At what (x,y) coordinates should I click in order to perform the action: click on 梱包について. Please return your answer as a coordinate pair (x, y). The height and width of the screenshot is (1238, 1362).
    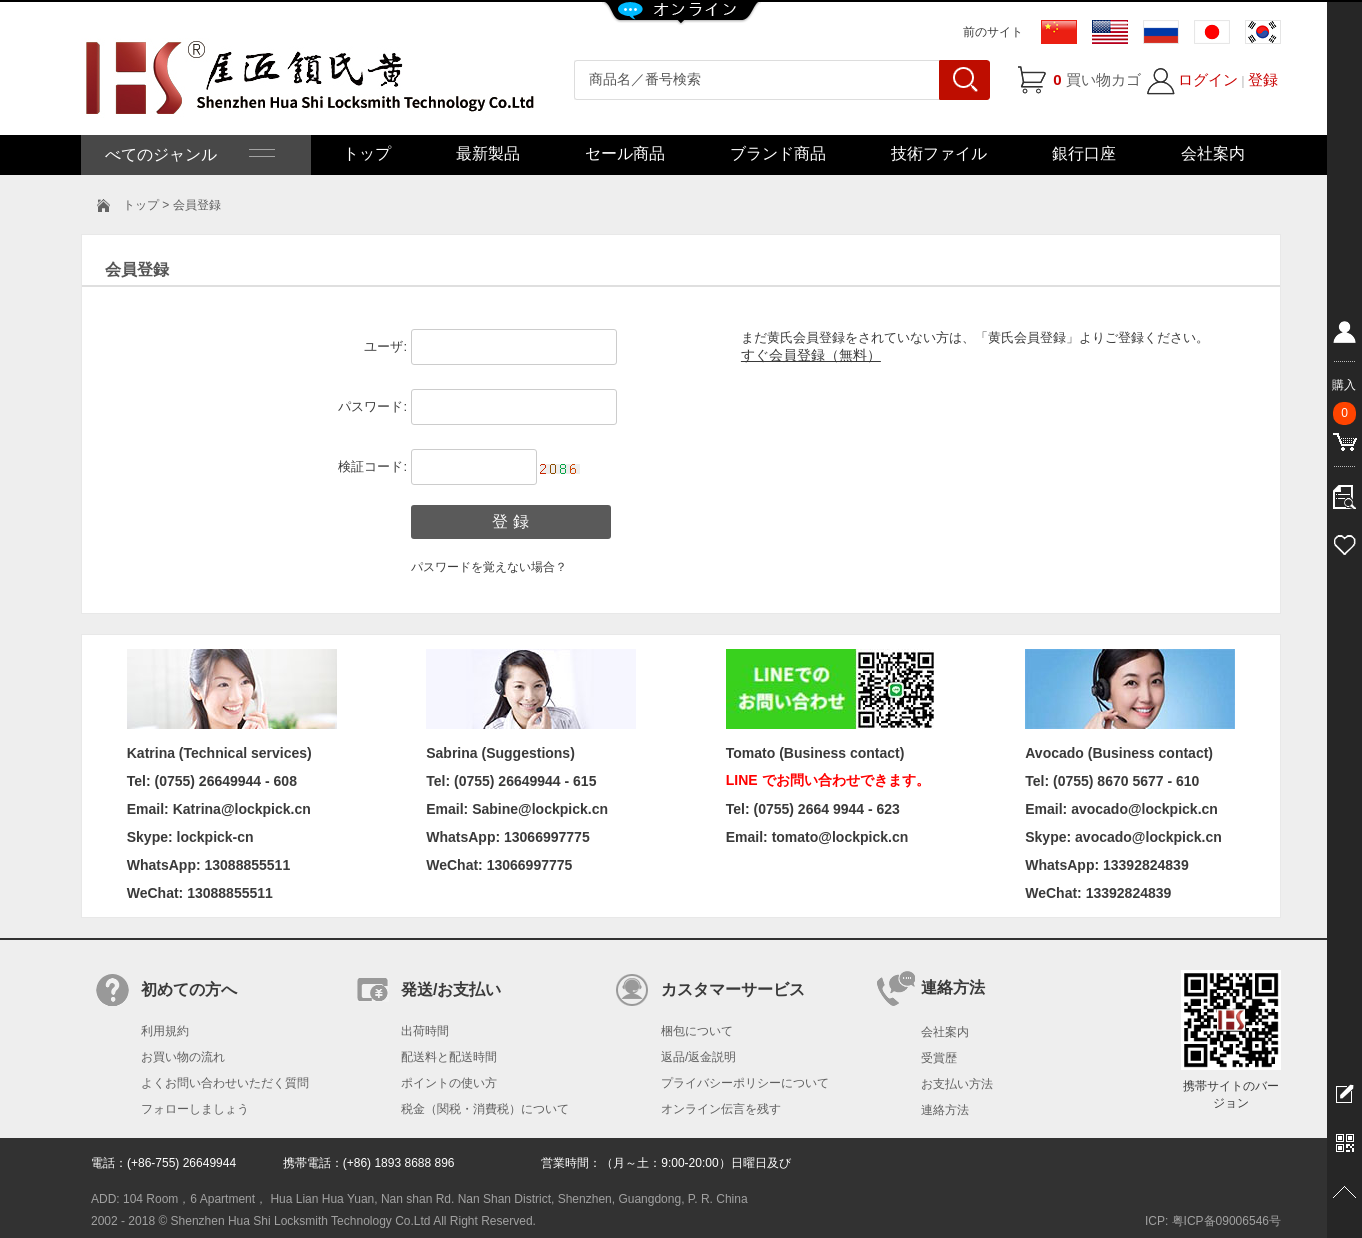
    Looking at the image, I should click on (697, 1031).